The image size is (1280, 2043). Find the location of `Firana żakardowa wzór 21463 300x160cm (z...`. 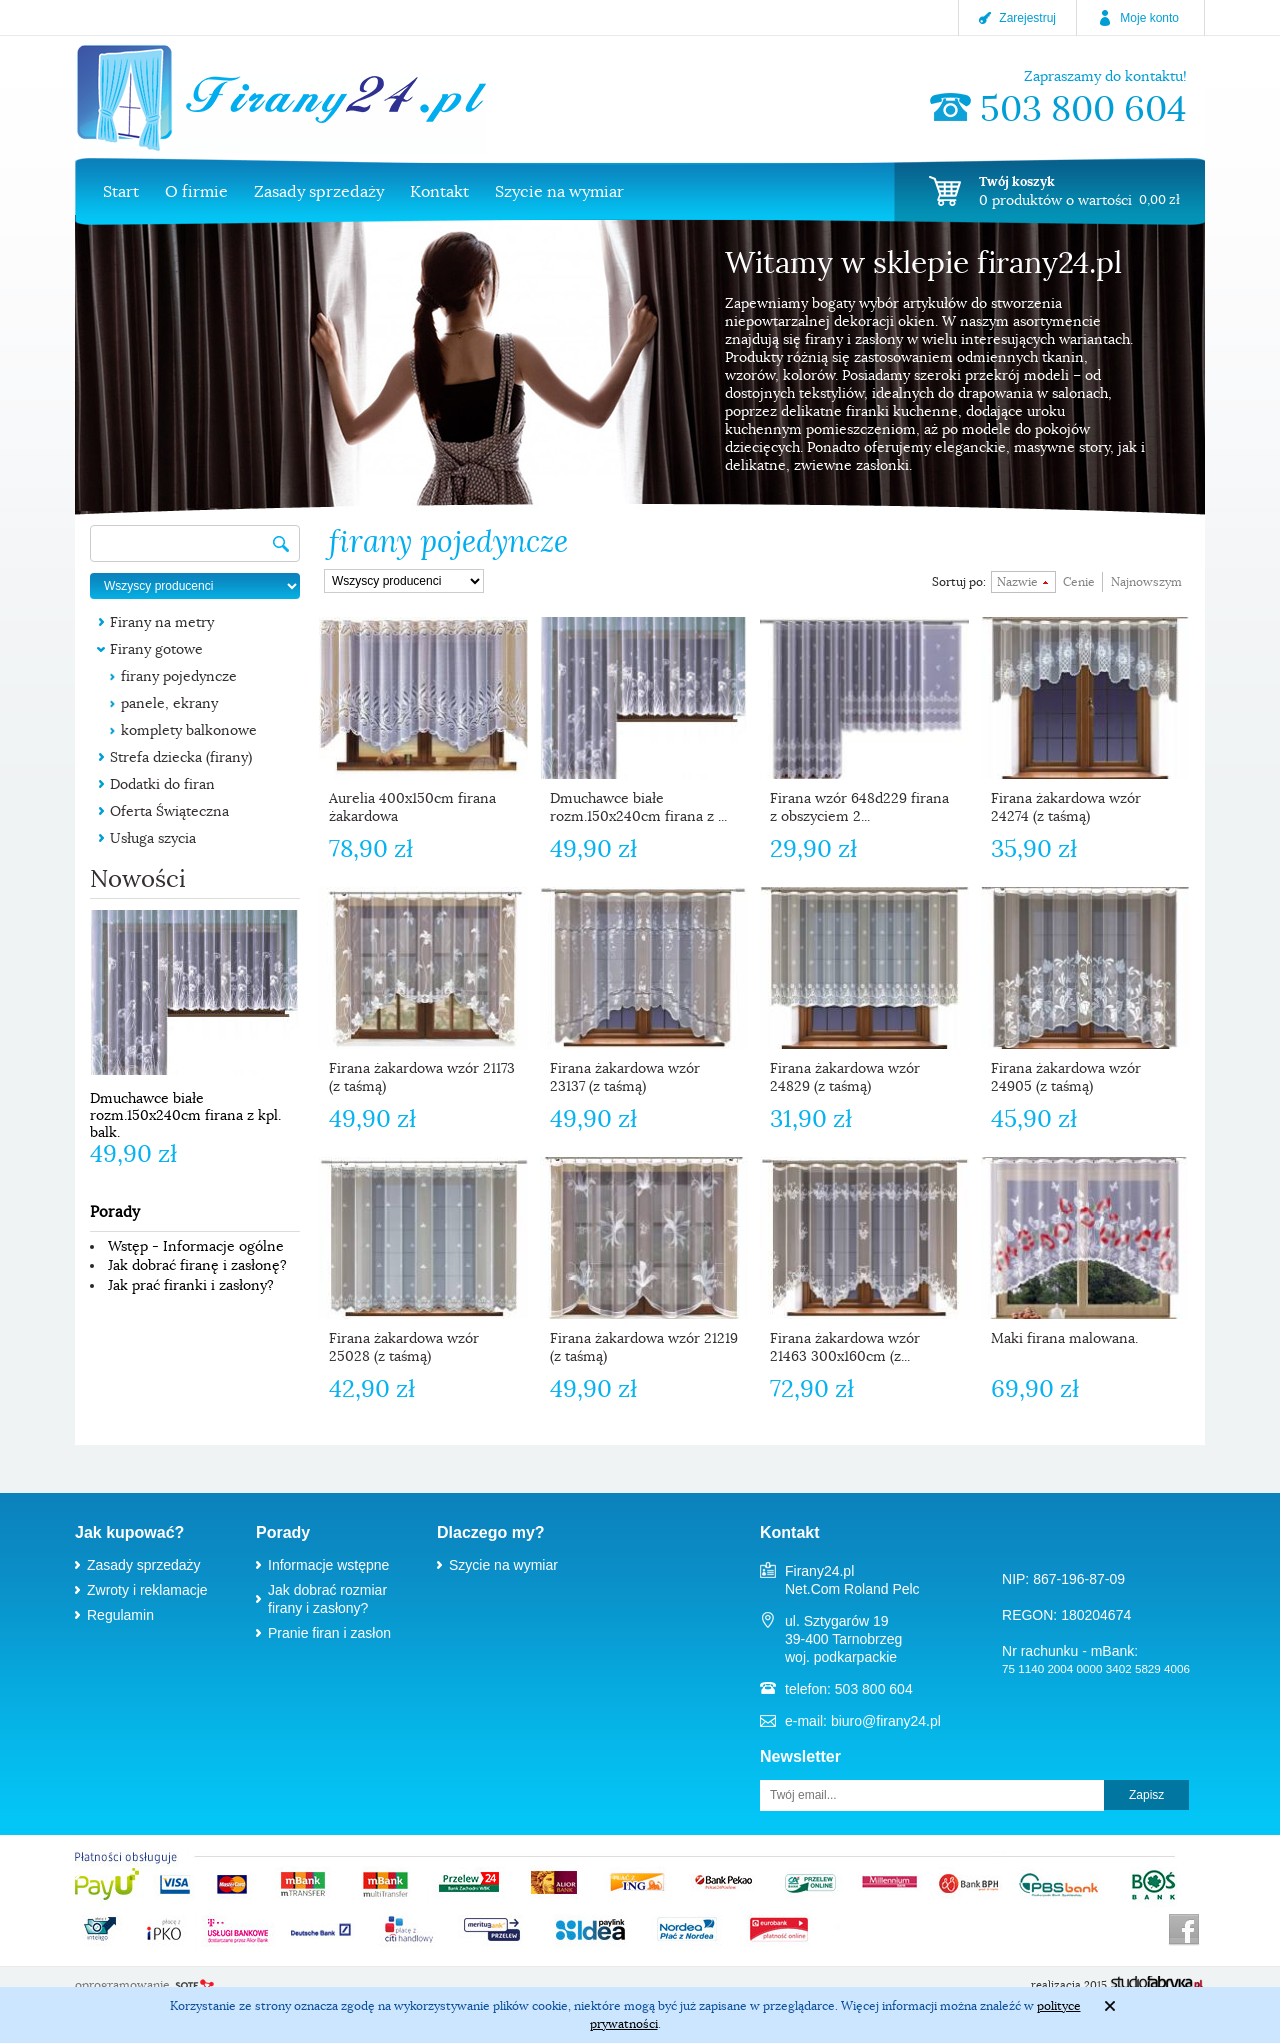

Firana żakardowa wzór 21463 300x160cm (z... is located at coordinates (845, 1347).